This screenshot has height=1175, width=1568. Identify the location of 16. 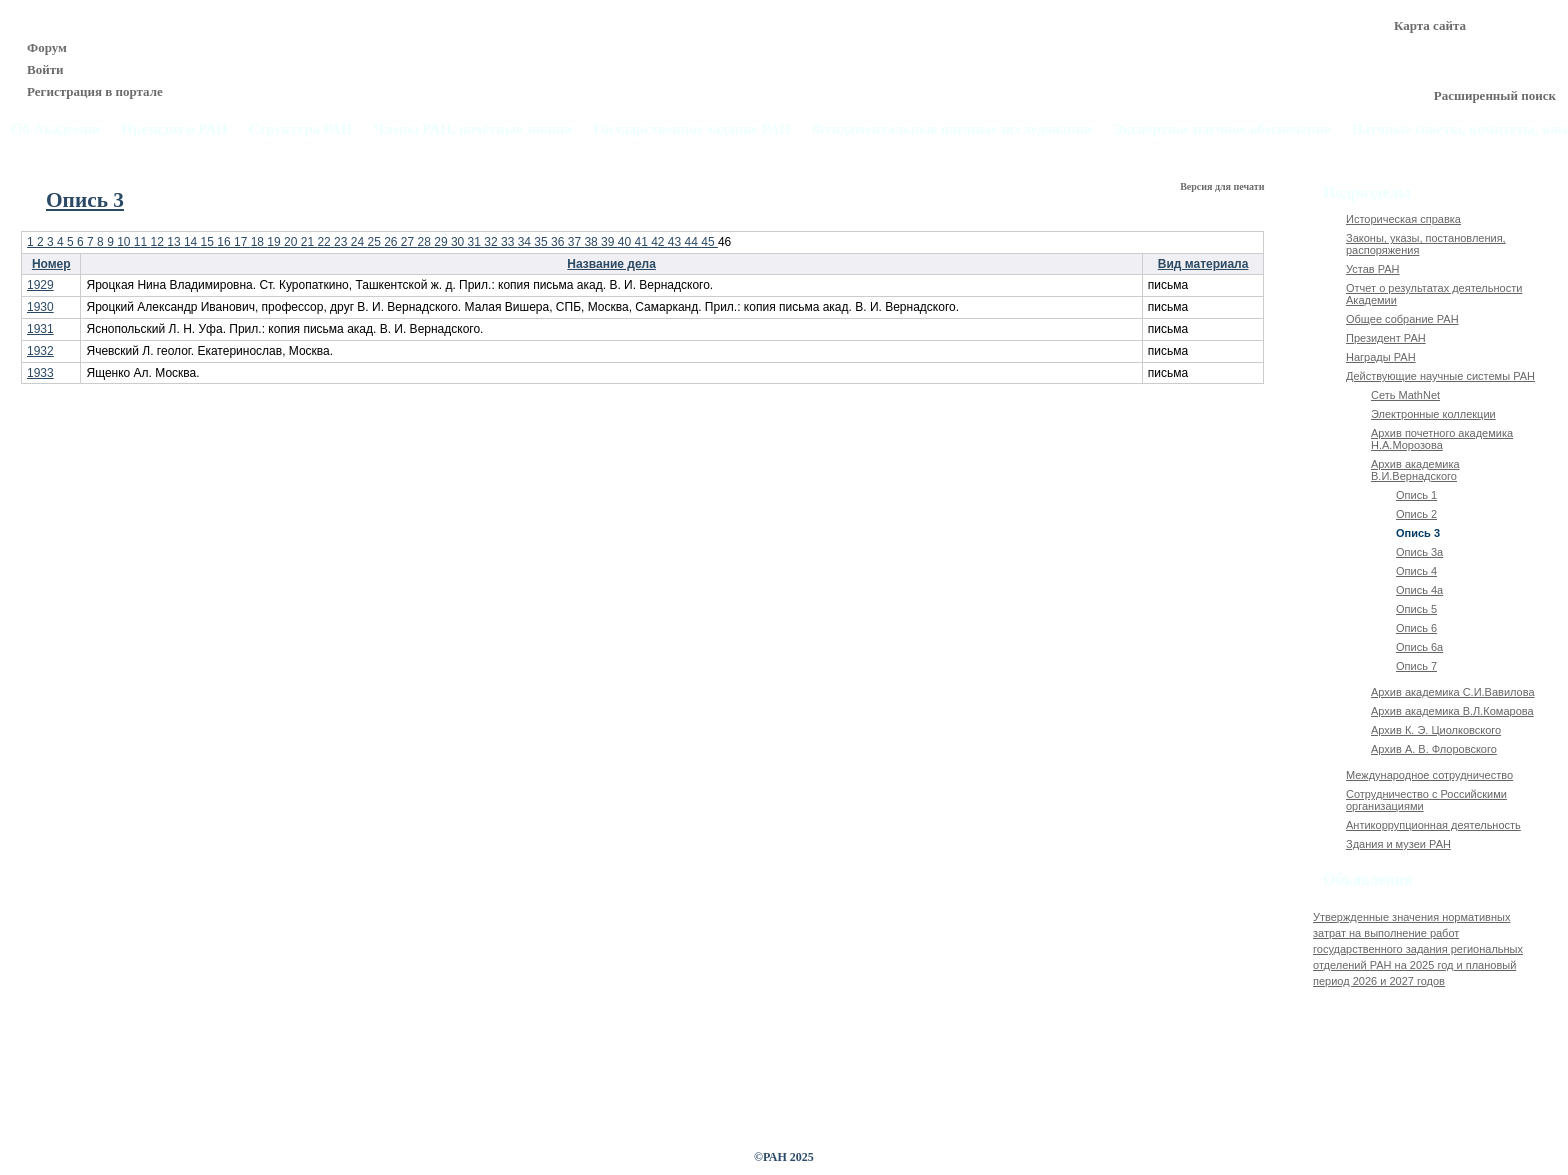
(225, 242).